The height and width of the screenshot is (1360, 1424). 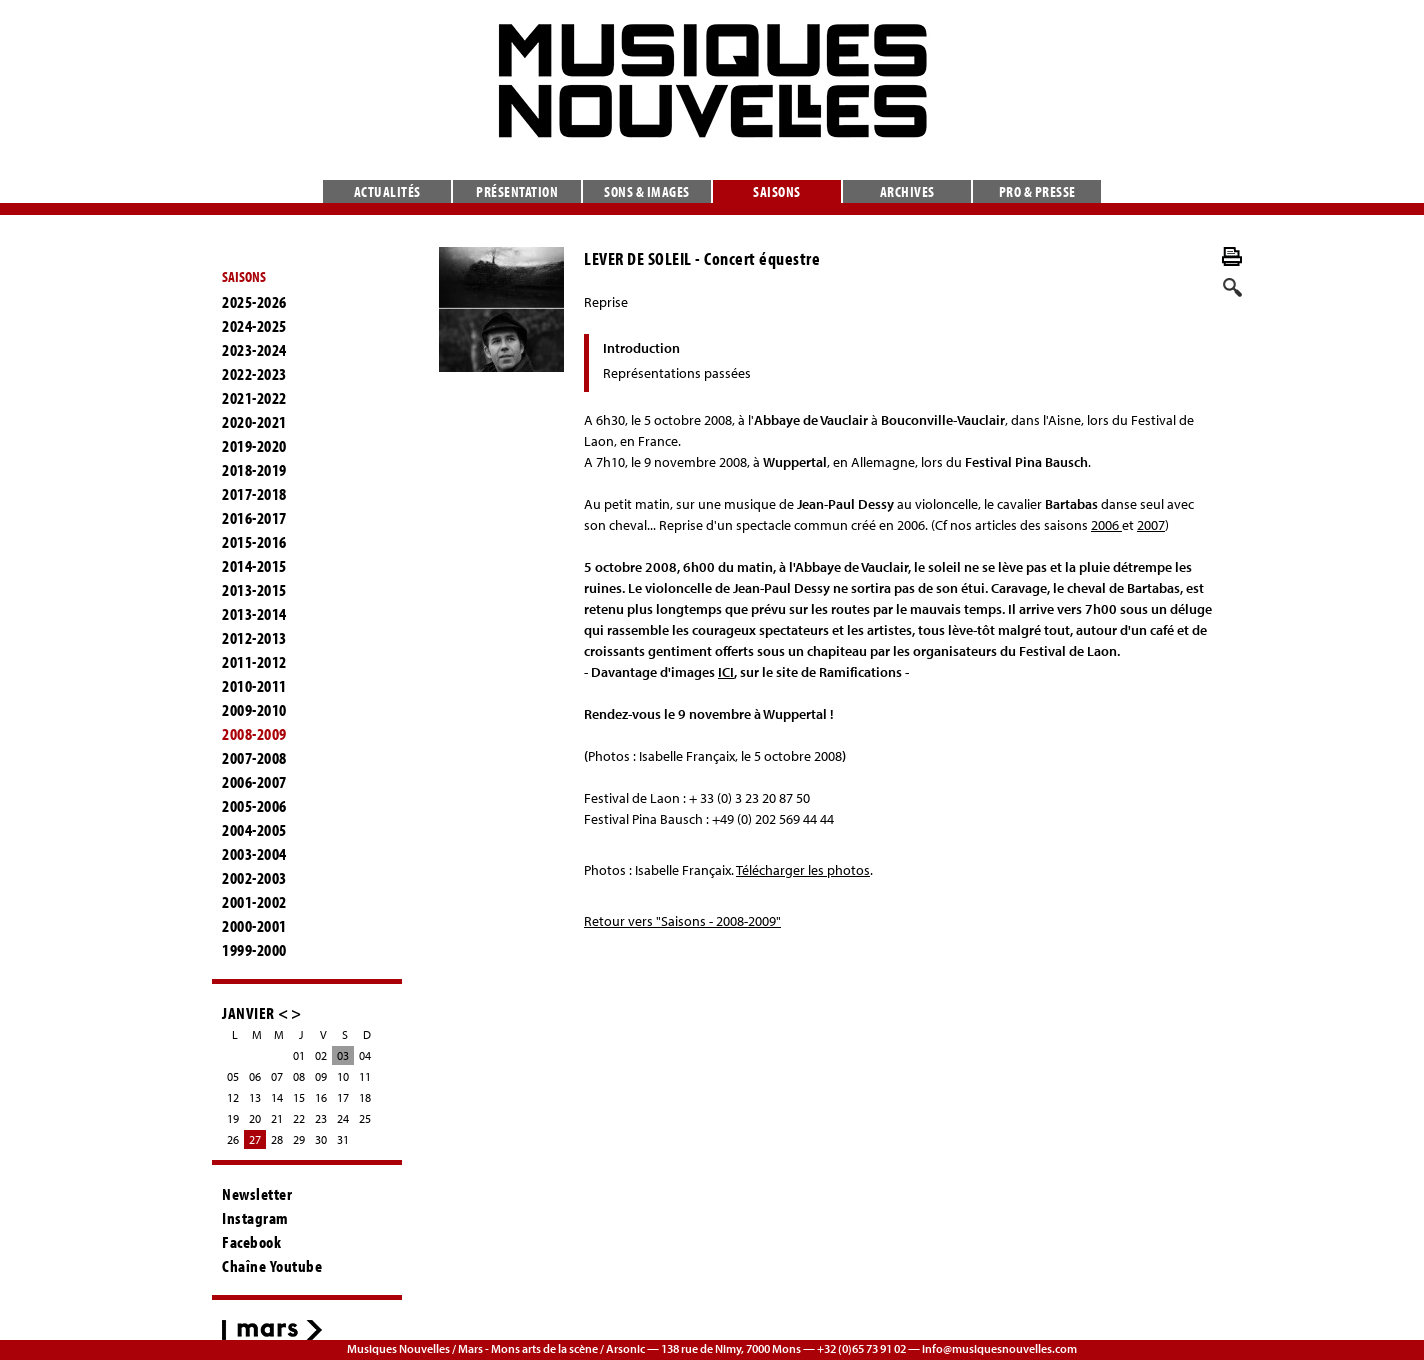 What do you see at coordinates (254, 566) in the screenshot?
I see `2014-2015` at bounding box center [254, 566].